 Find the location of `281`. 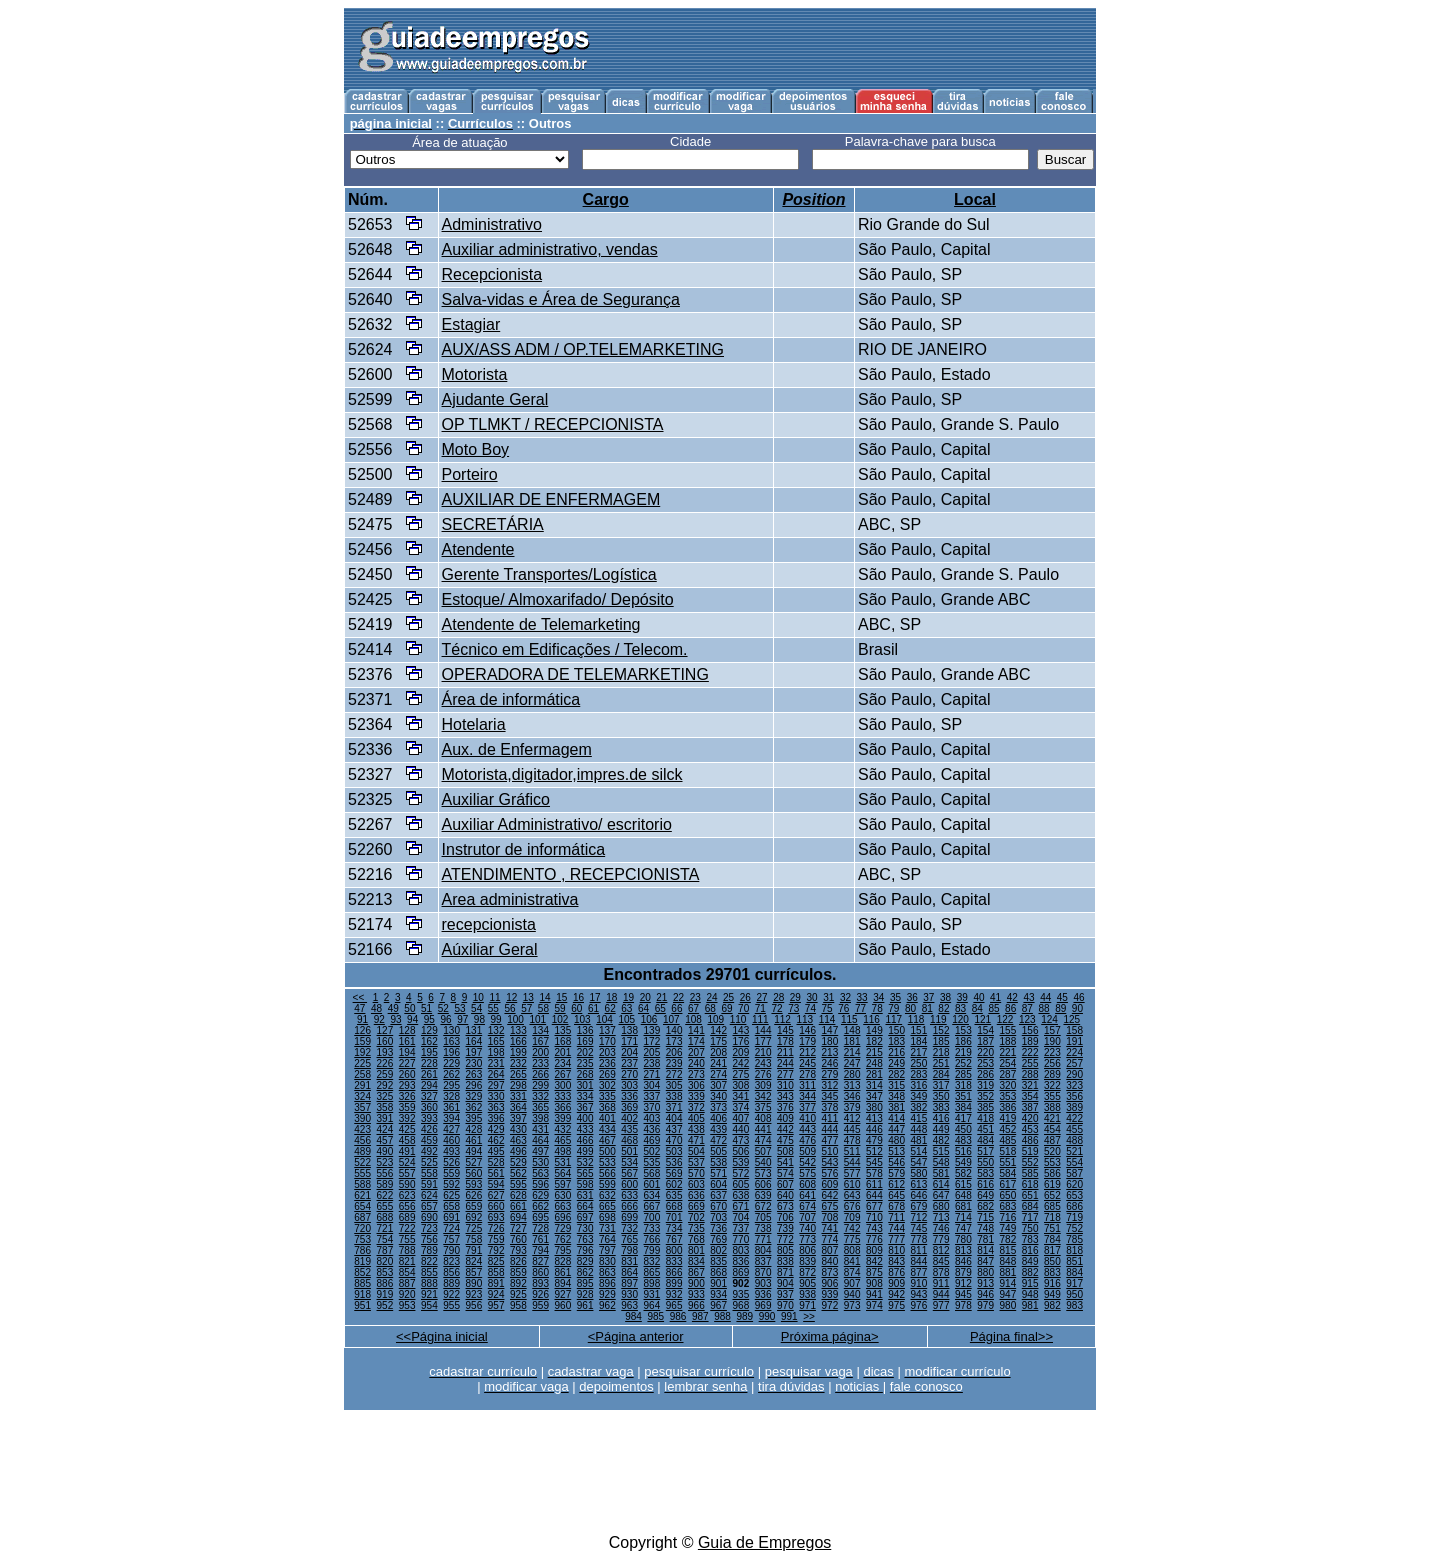

281 is located at coordinates (874, 1074).